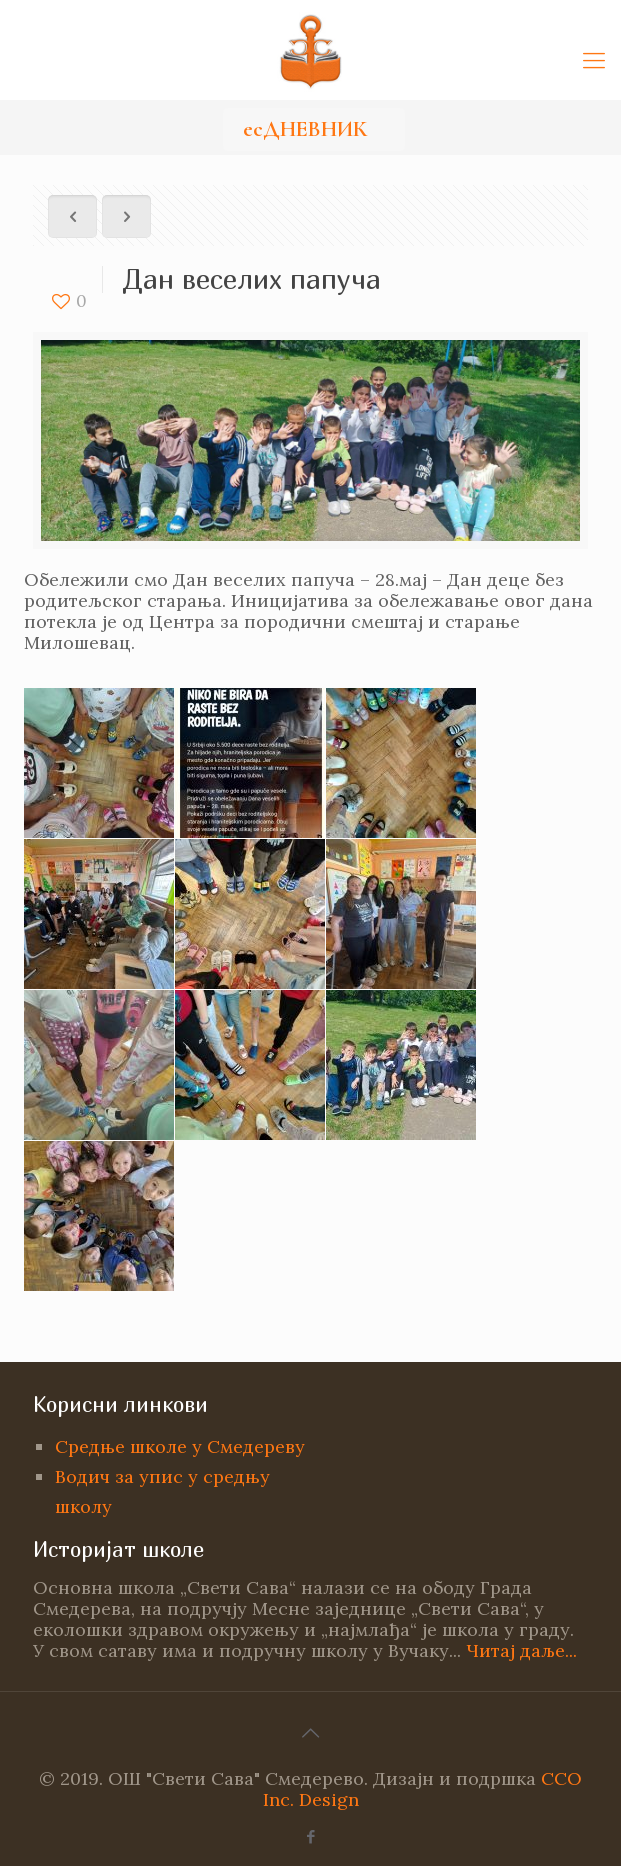  Describe the element at coordinates (180, 1446) in the screenshot. I see `Средње школе у Смедереву` at that location.